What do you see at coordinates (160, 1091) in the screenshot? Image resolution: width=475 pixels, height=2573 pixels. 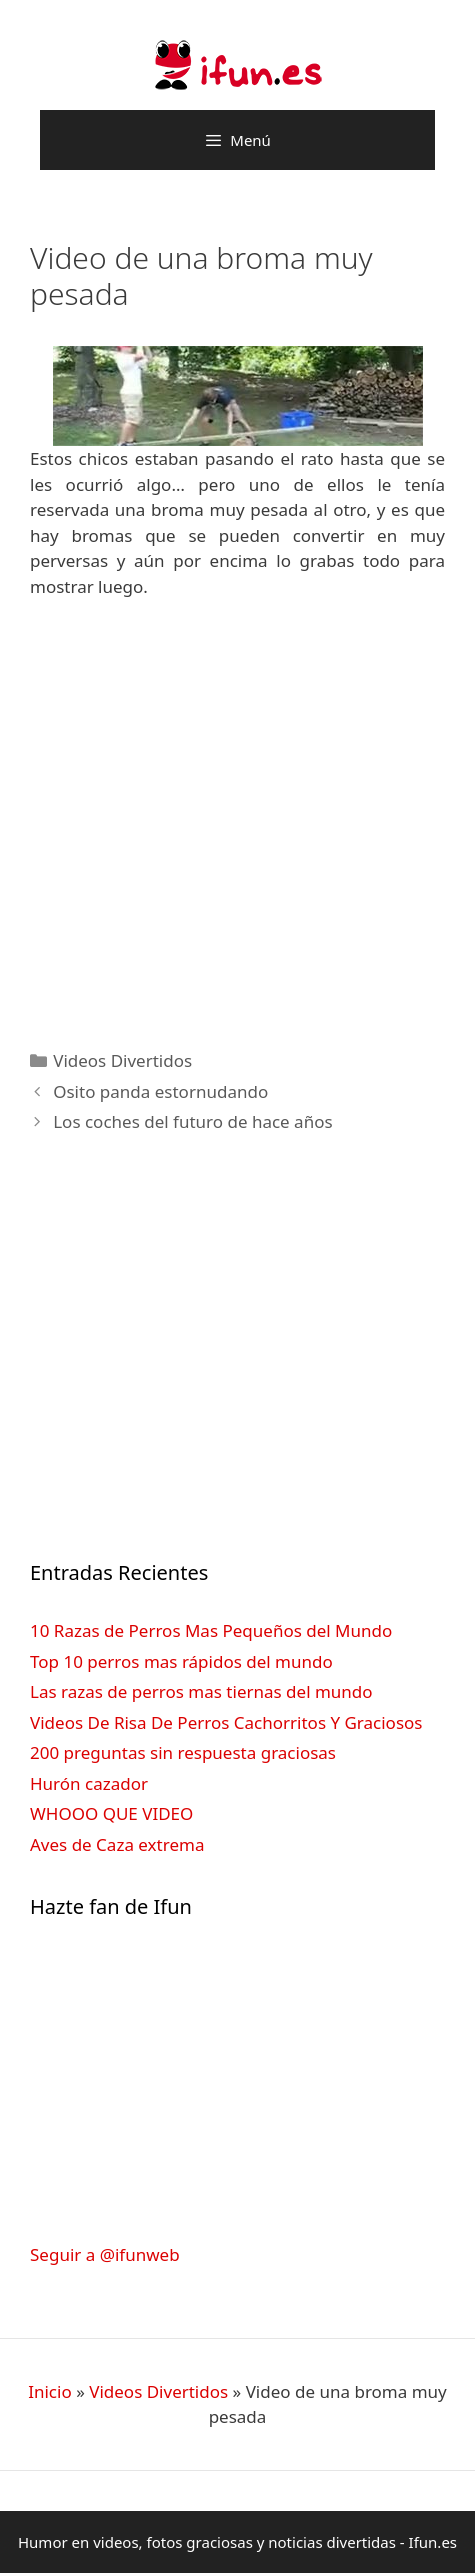 I see `Osito panda estornudando` at bounding box center [160, 1091].